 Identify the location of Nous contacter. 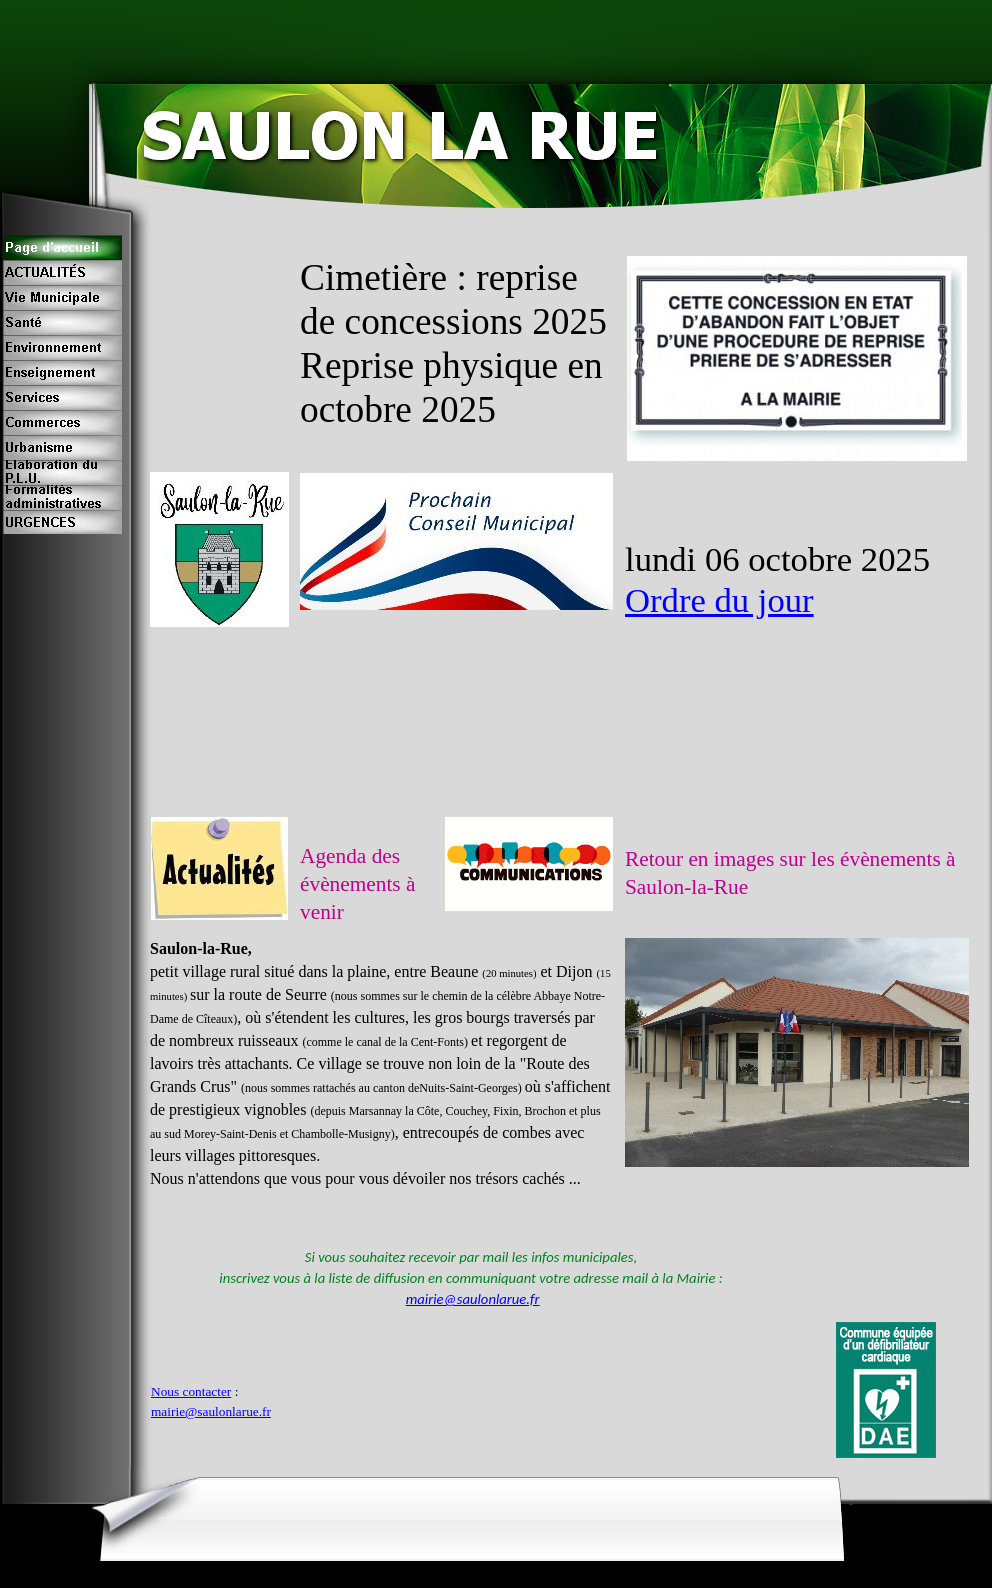
(191, 1391).